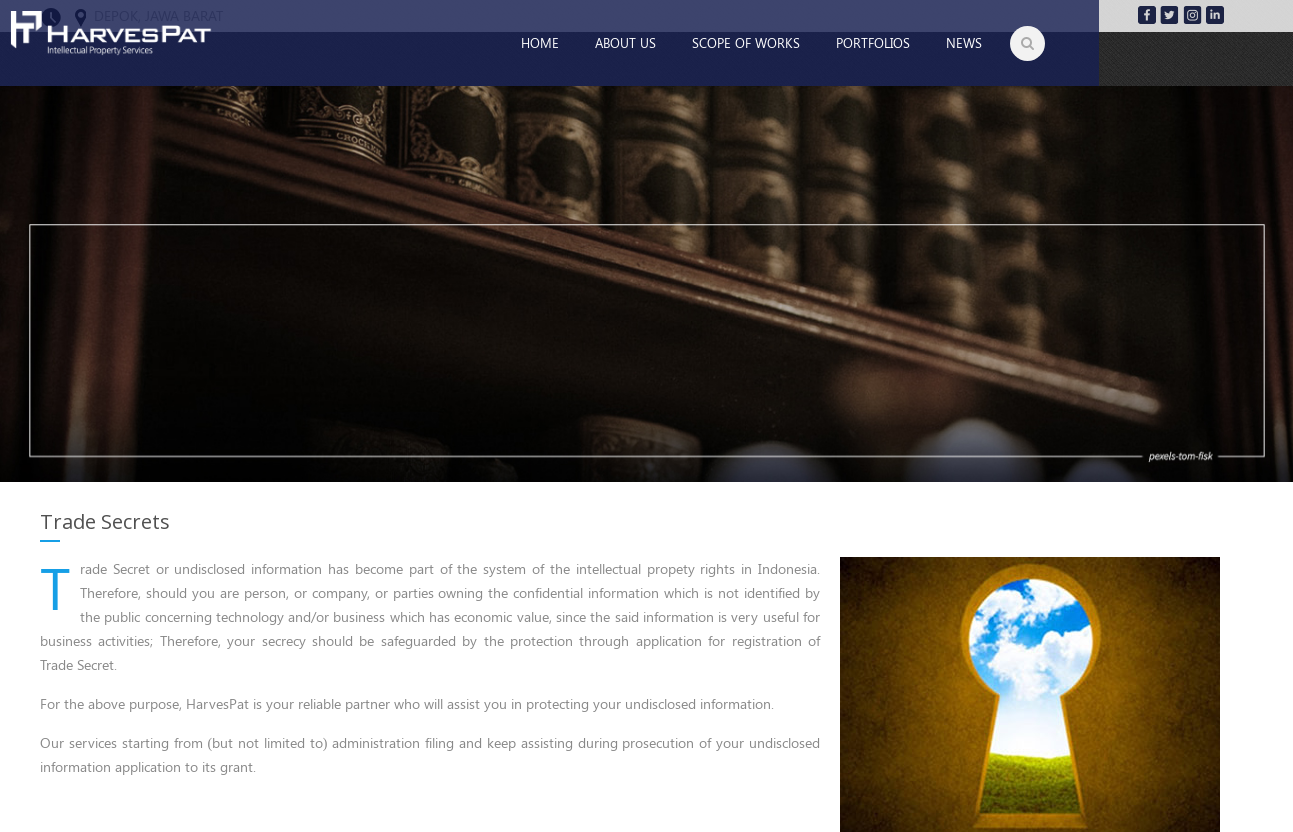 The height and width of the screenshot is (832, 1293). Describe the element at coordinates (964, 42) in the screenshot. I see `News` at that location.